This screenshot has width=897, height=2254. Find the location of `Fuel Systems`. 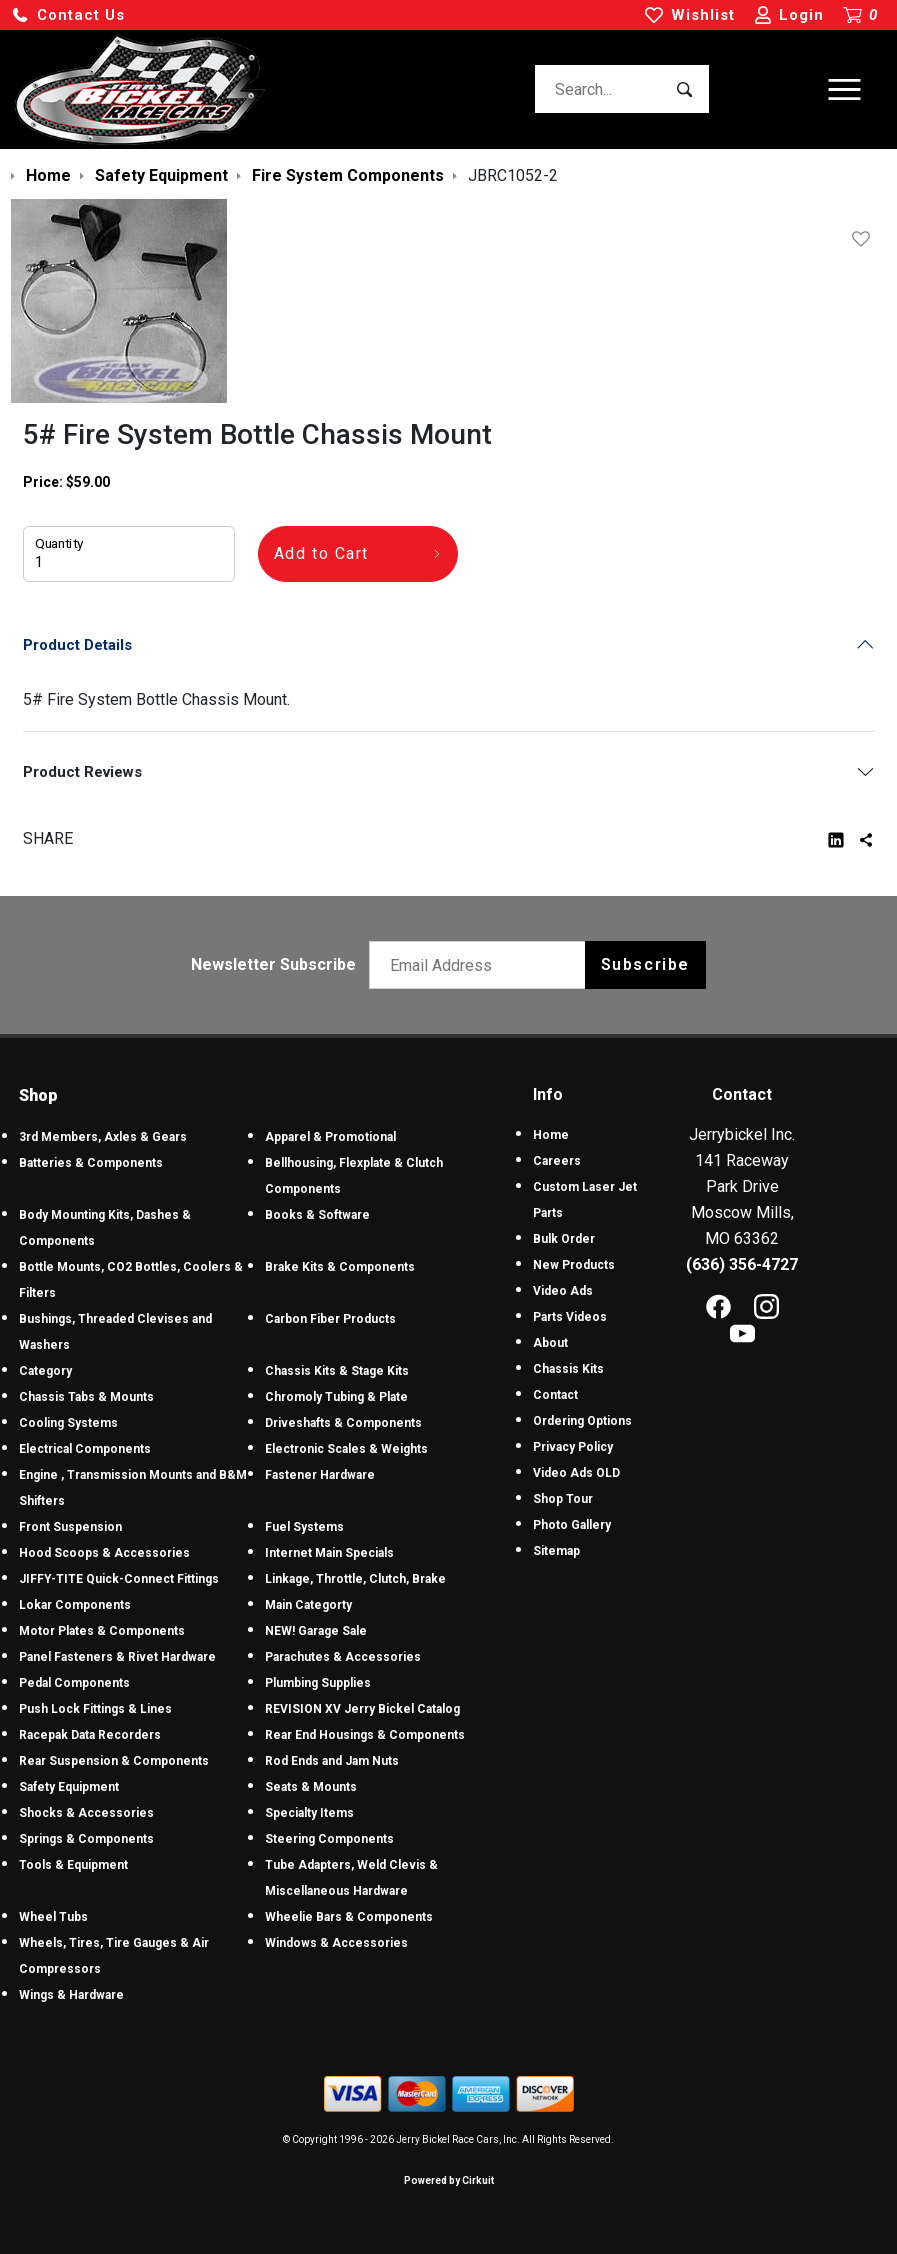

Fuel Systems is located at coordinates (304, 1527).